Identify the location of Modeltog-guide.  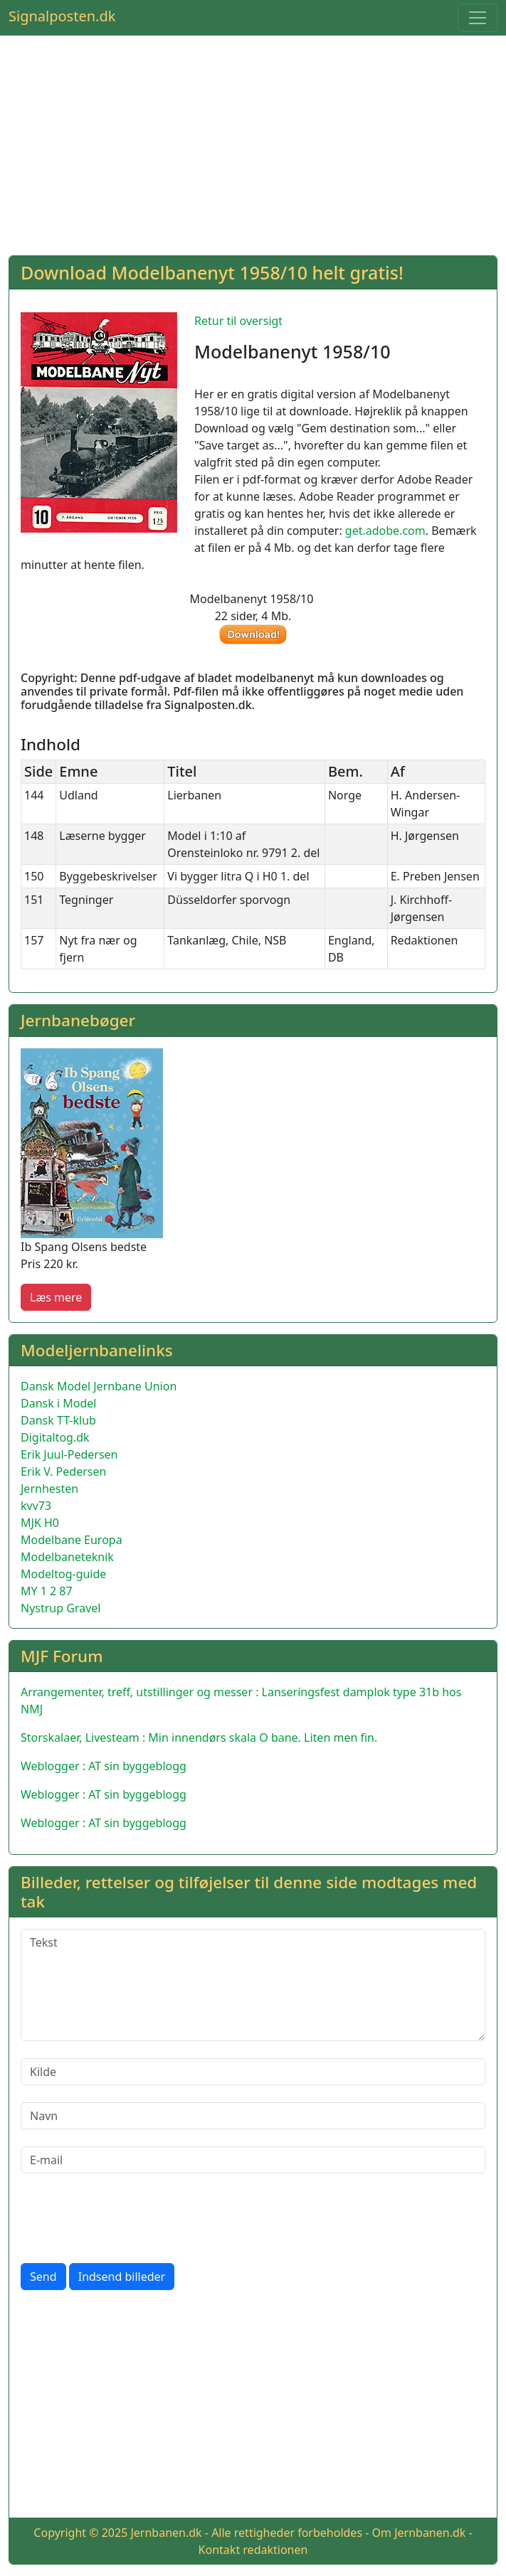
(63, 1574).